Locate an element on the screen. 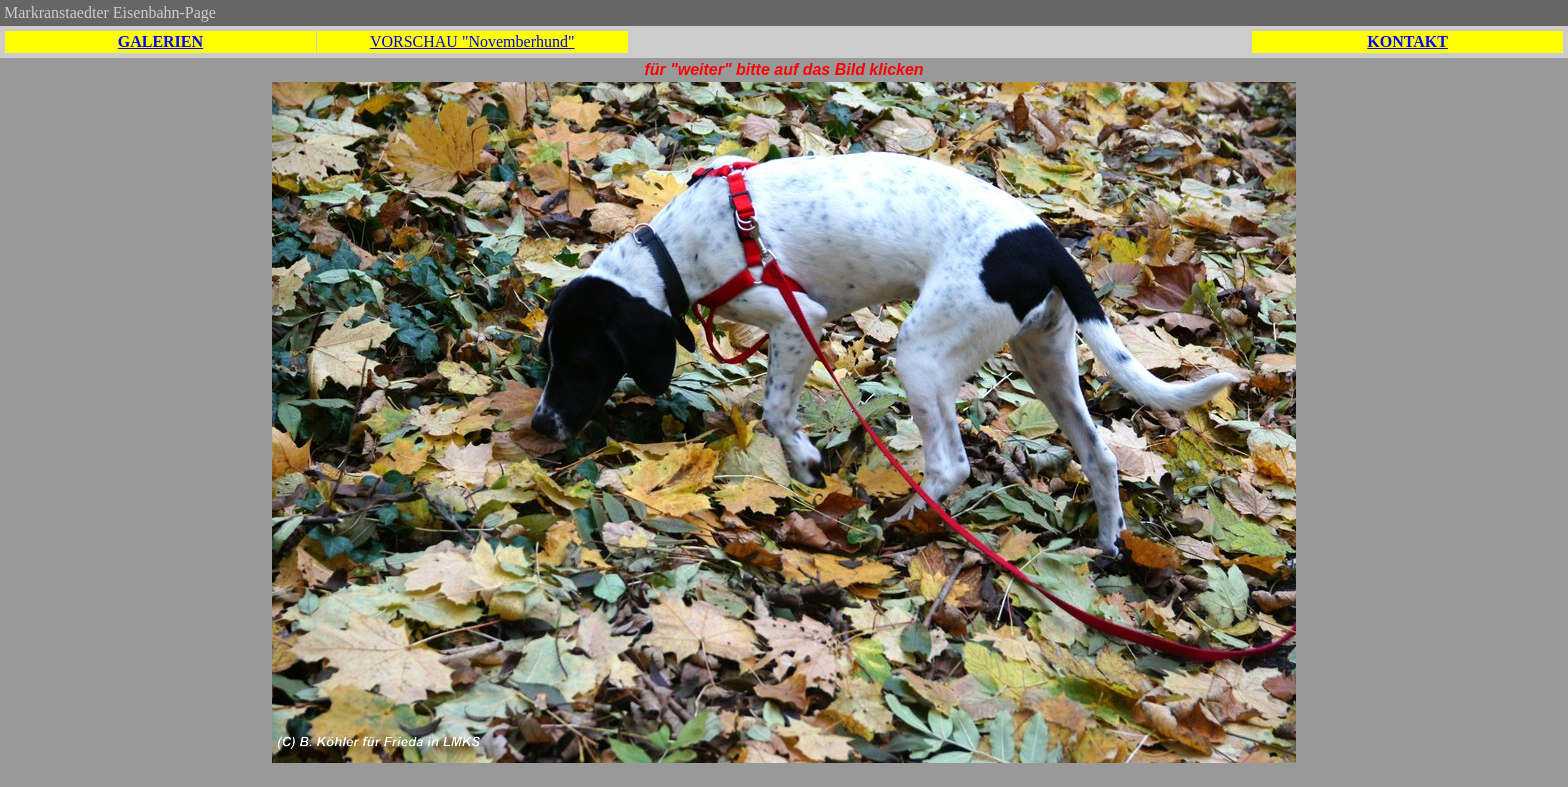  VORSCHAU "Novemberhund" is located at coordinates (472, 41).